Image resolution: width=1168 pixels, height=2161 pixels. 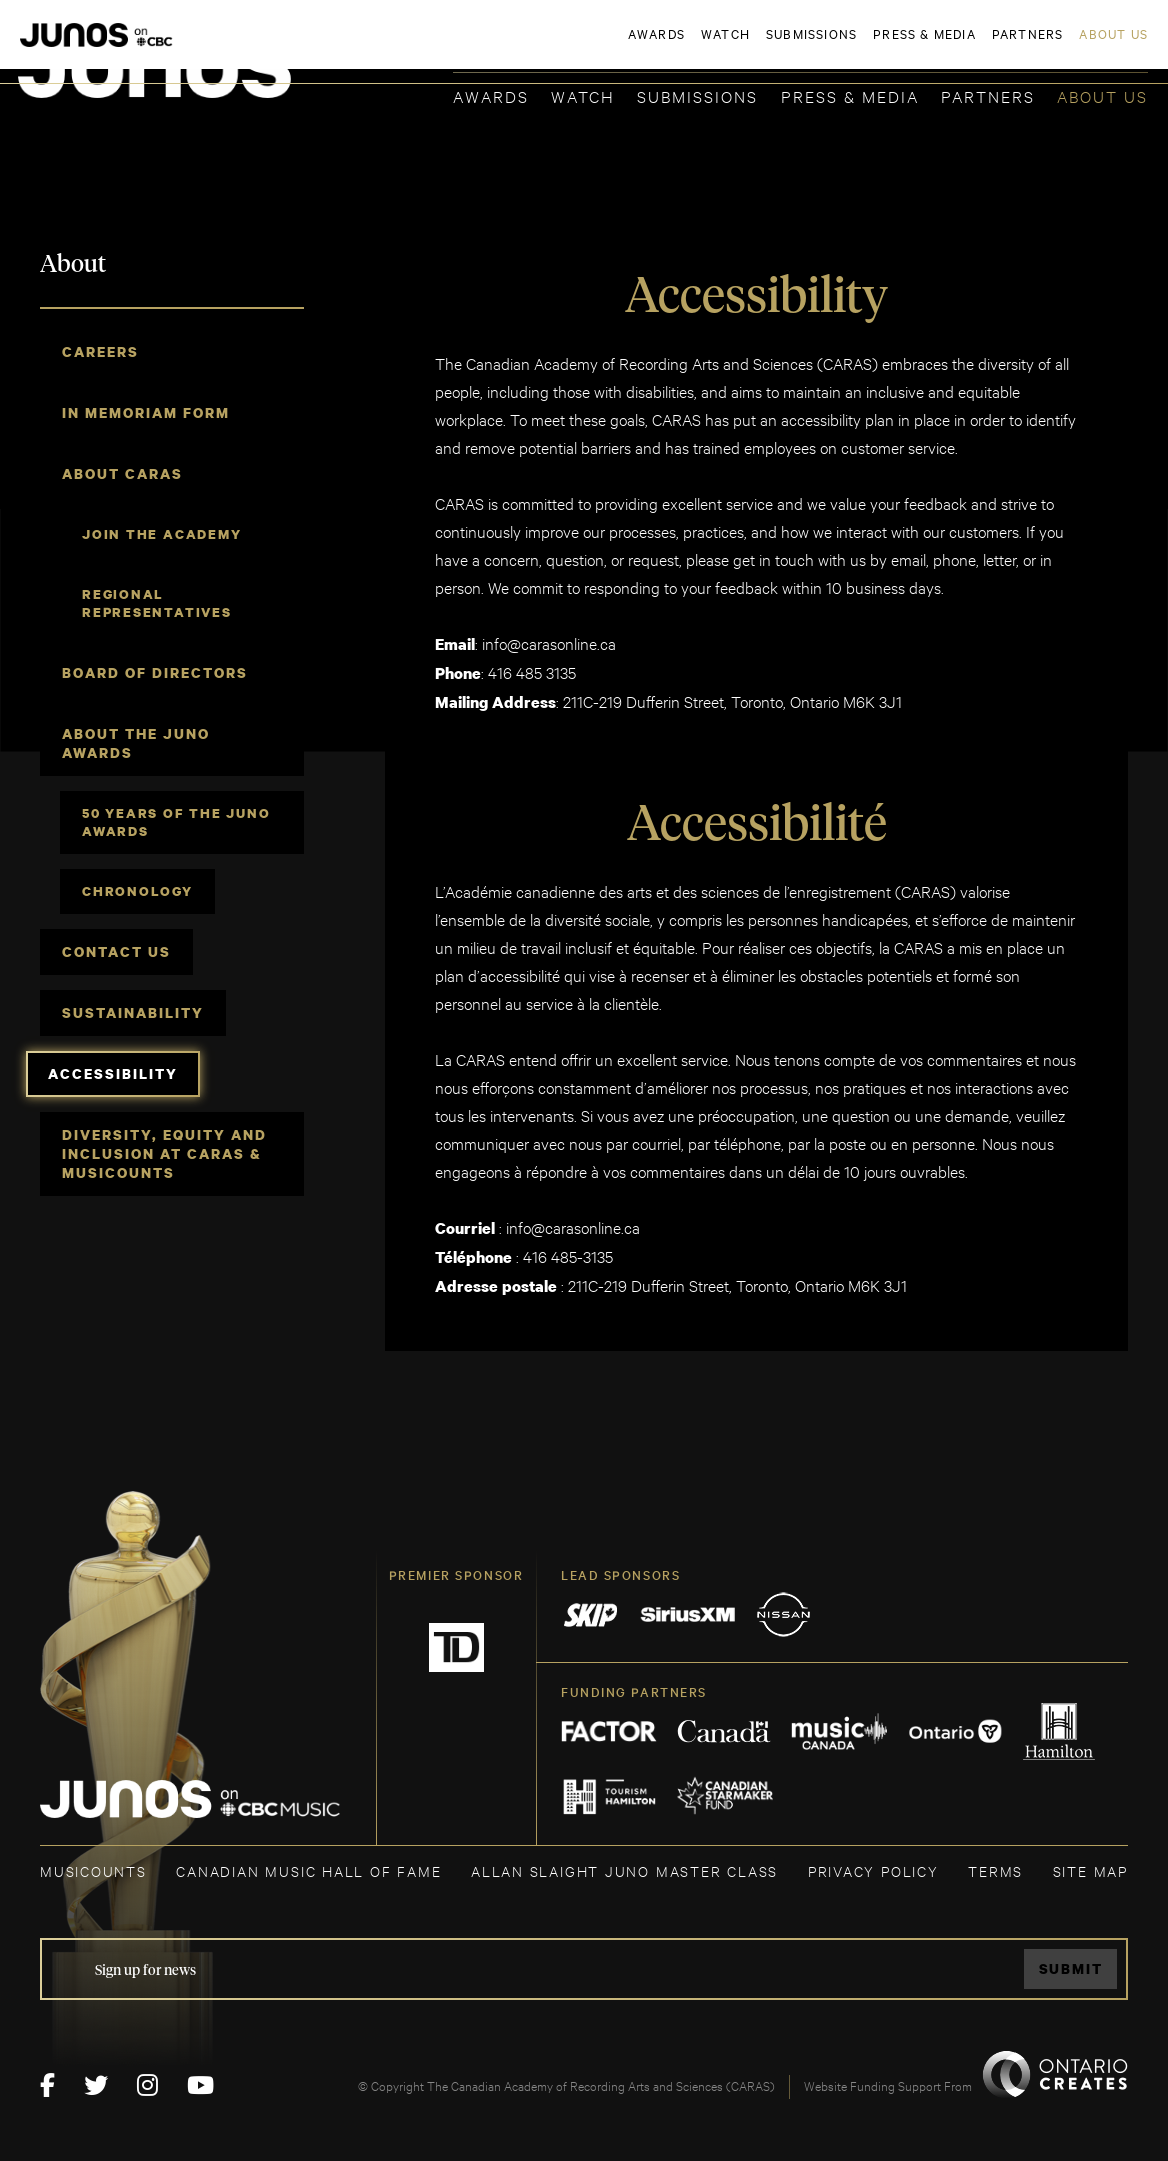 What do you see at coordinates (308, 1870) in the screenshot?
I see `CANADIAN MUSIC HALL OF FAME` at bounding box center [308, 1870].